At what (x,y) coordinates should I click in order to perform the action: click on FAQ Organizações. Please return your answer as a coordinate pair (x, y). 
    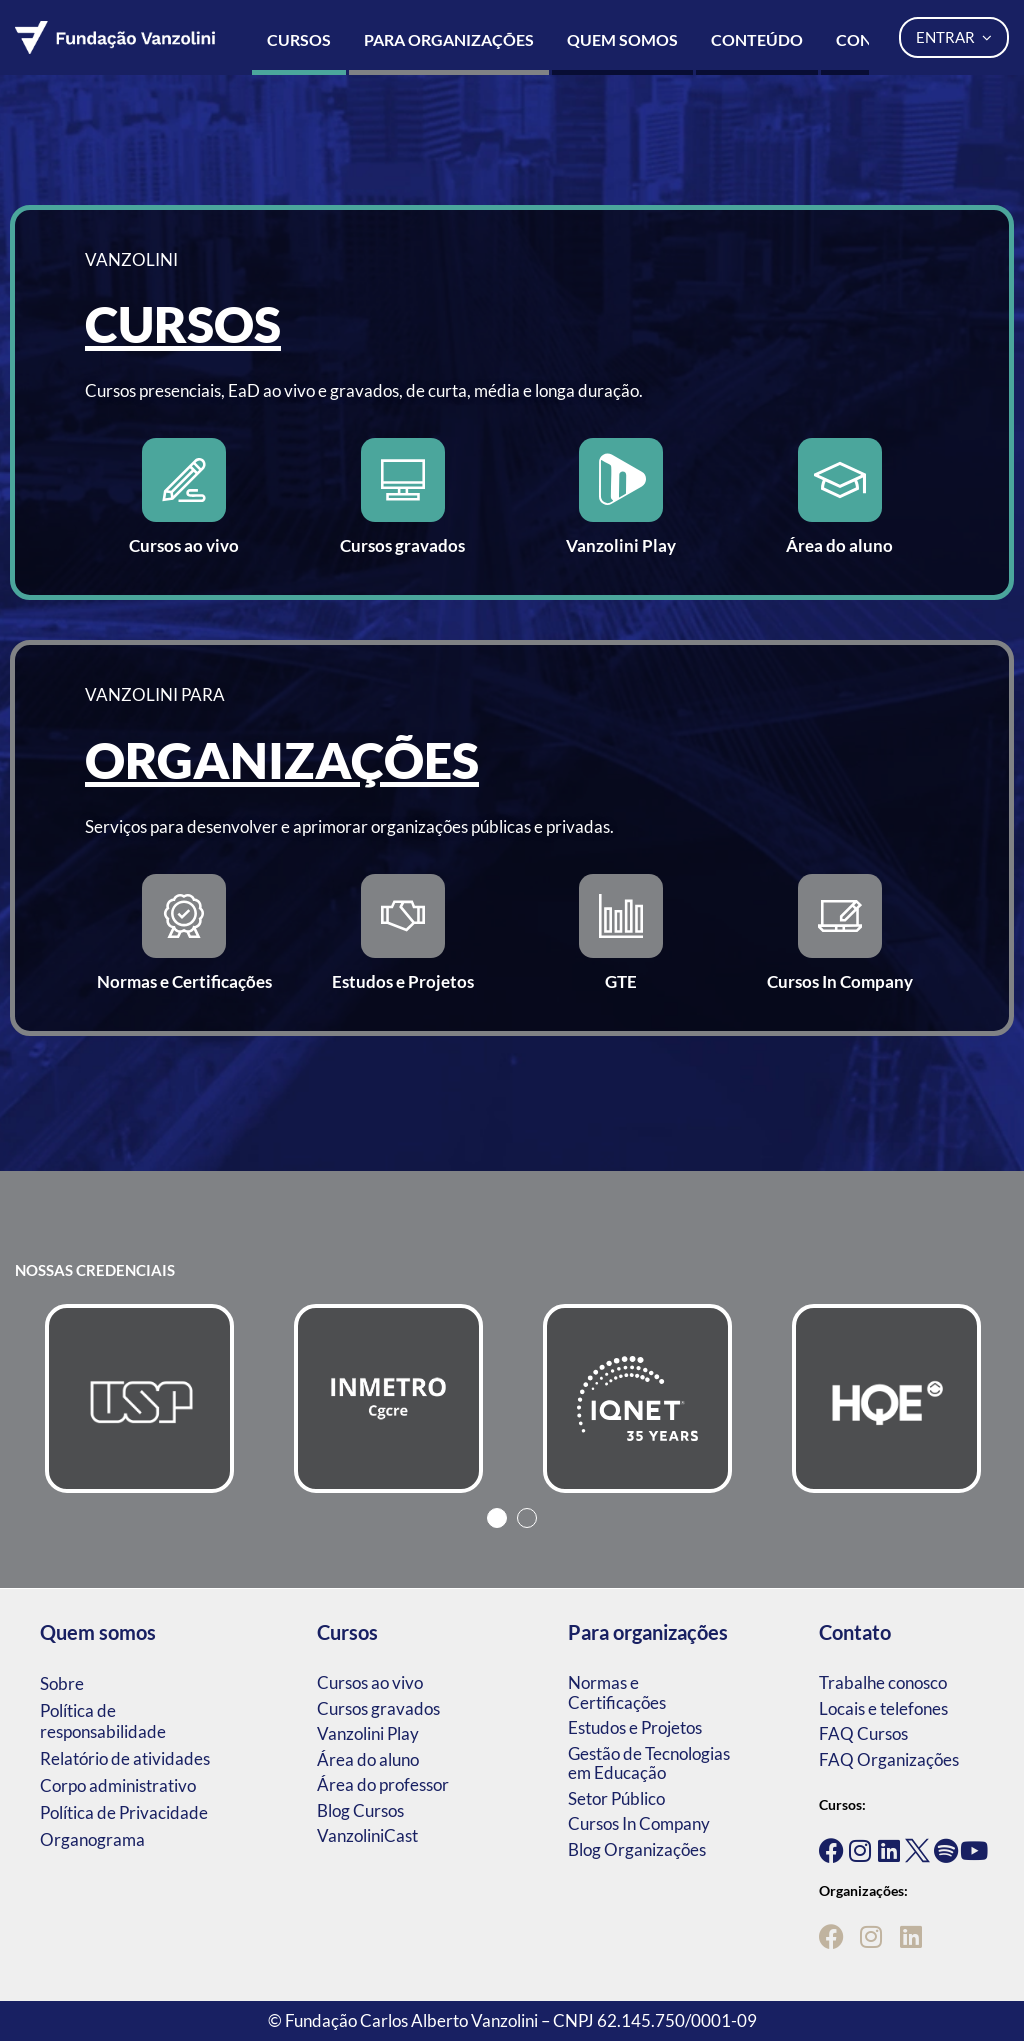
    Looking at the image, I should click on (889, 1759).